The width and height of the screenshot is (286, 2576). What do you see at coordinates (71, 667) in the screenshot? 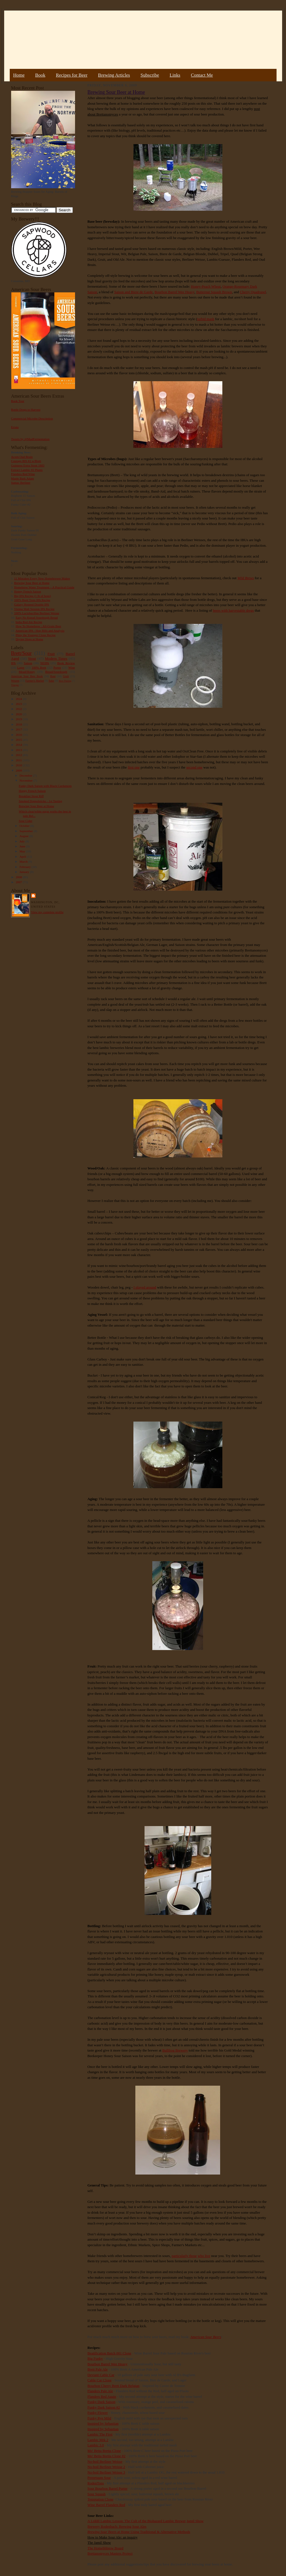
I see `Wine` at bounding box center [71, 667].